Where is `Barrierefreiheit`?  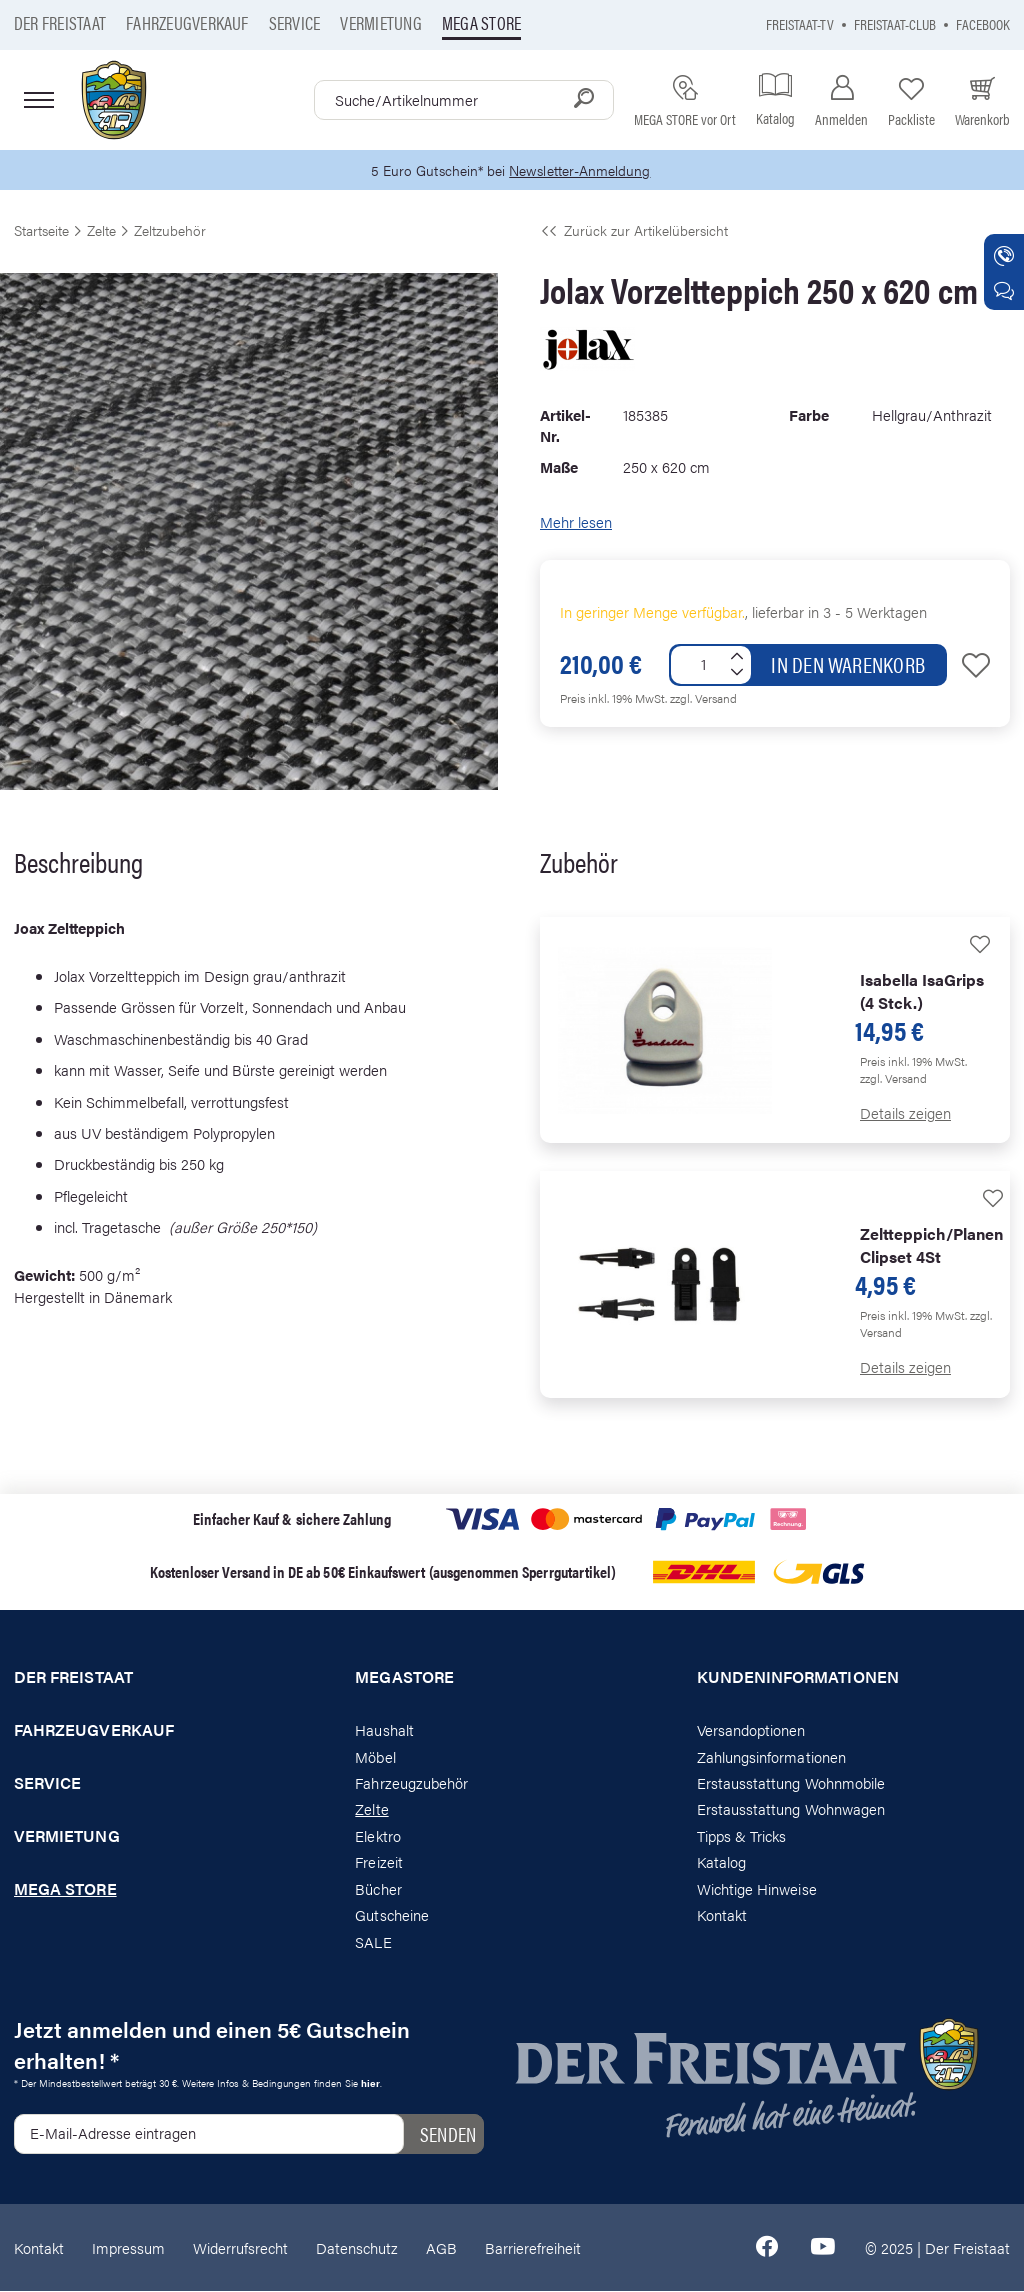
Barrierefreiheit is located at coordinates (533, 2247).